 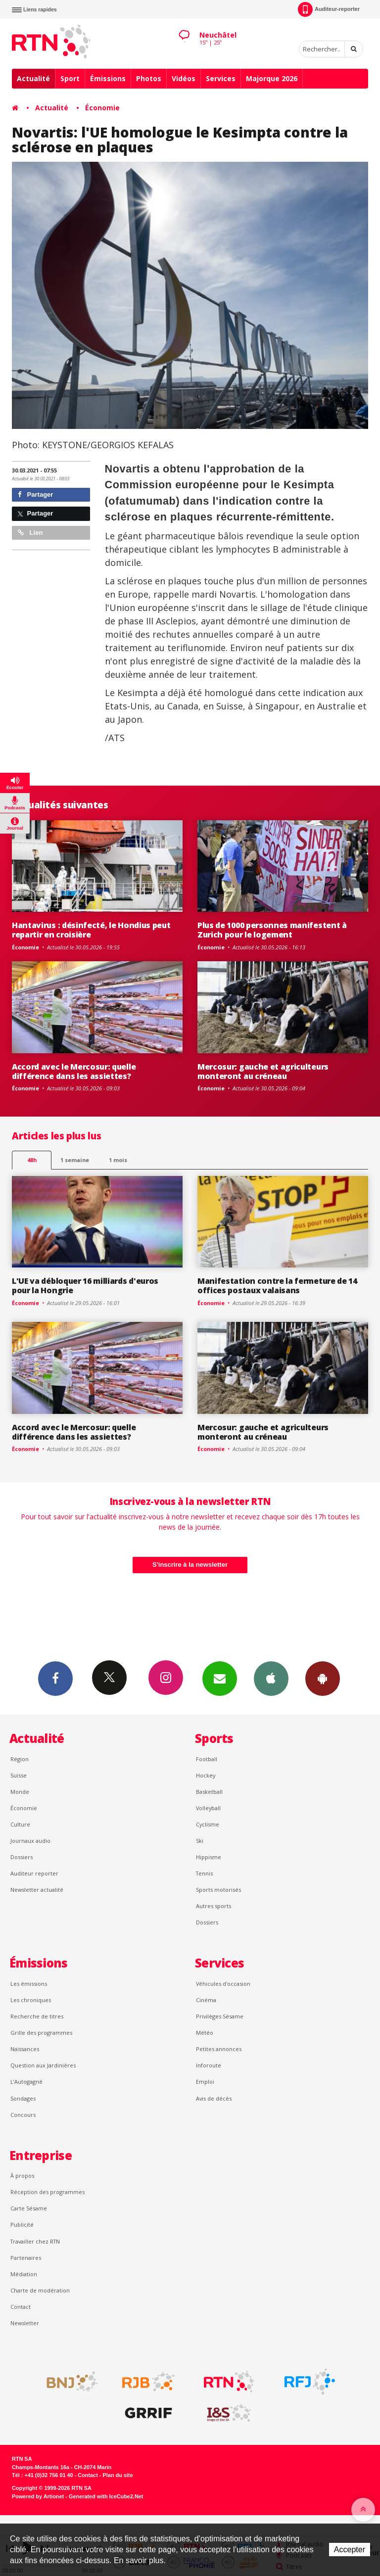 I want to click on Sports motorisés, so click(x=218, y=1889).